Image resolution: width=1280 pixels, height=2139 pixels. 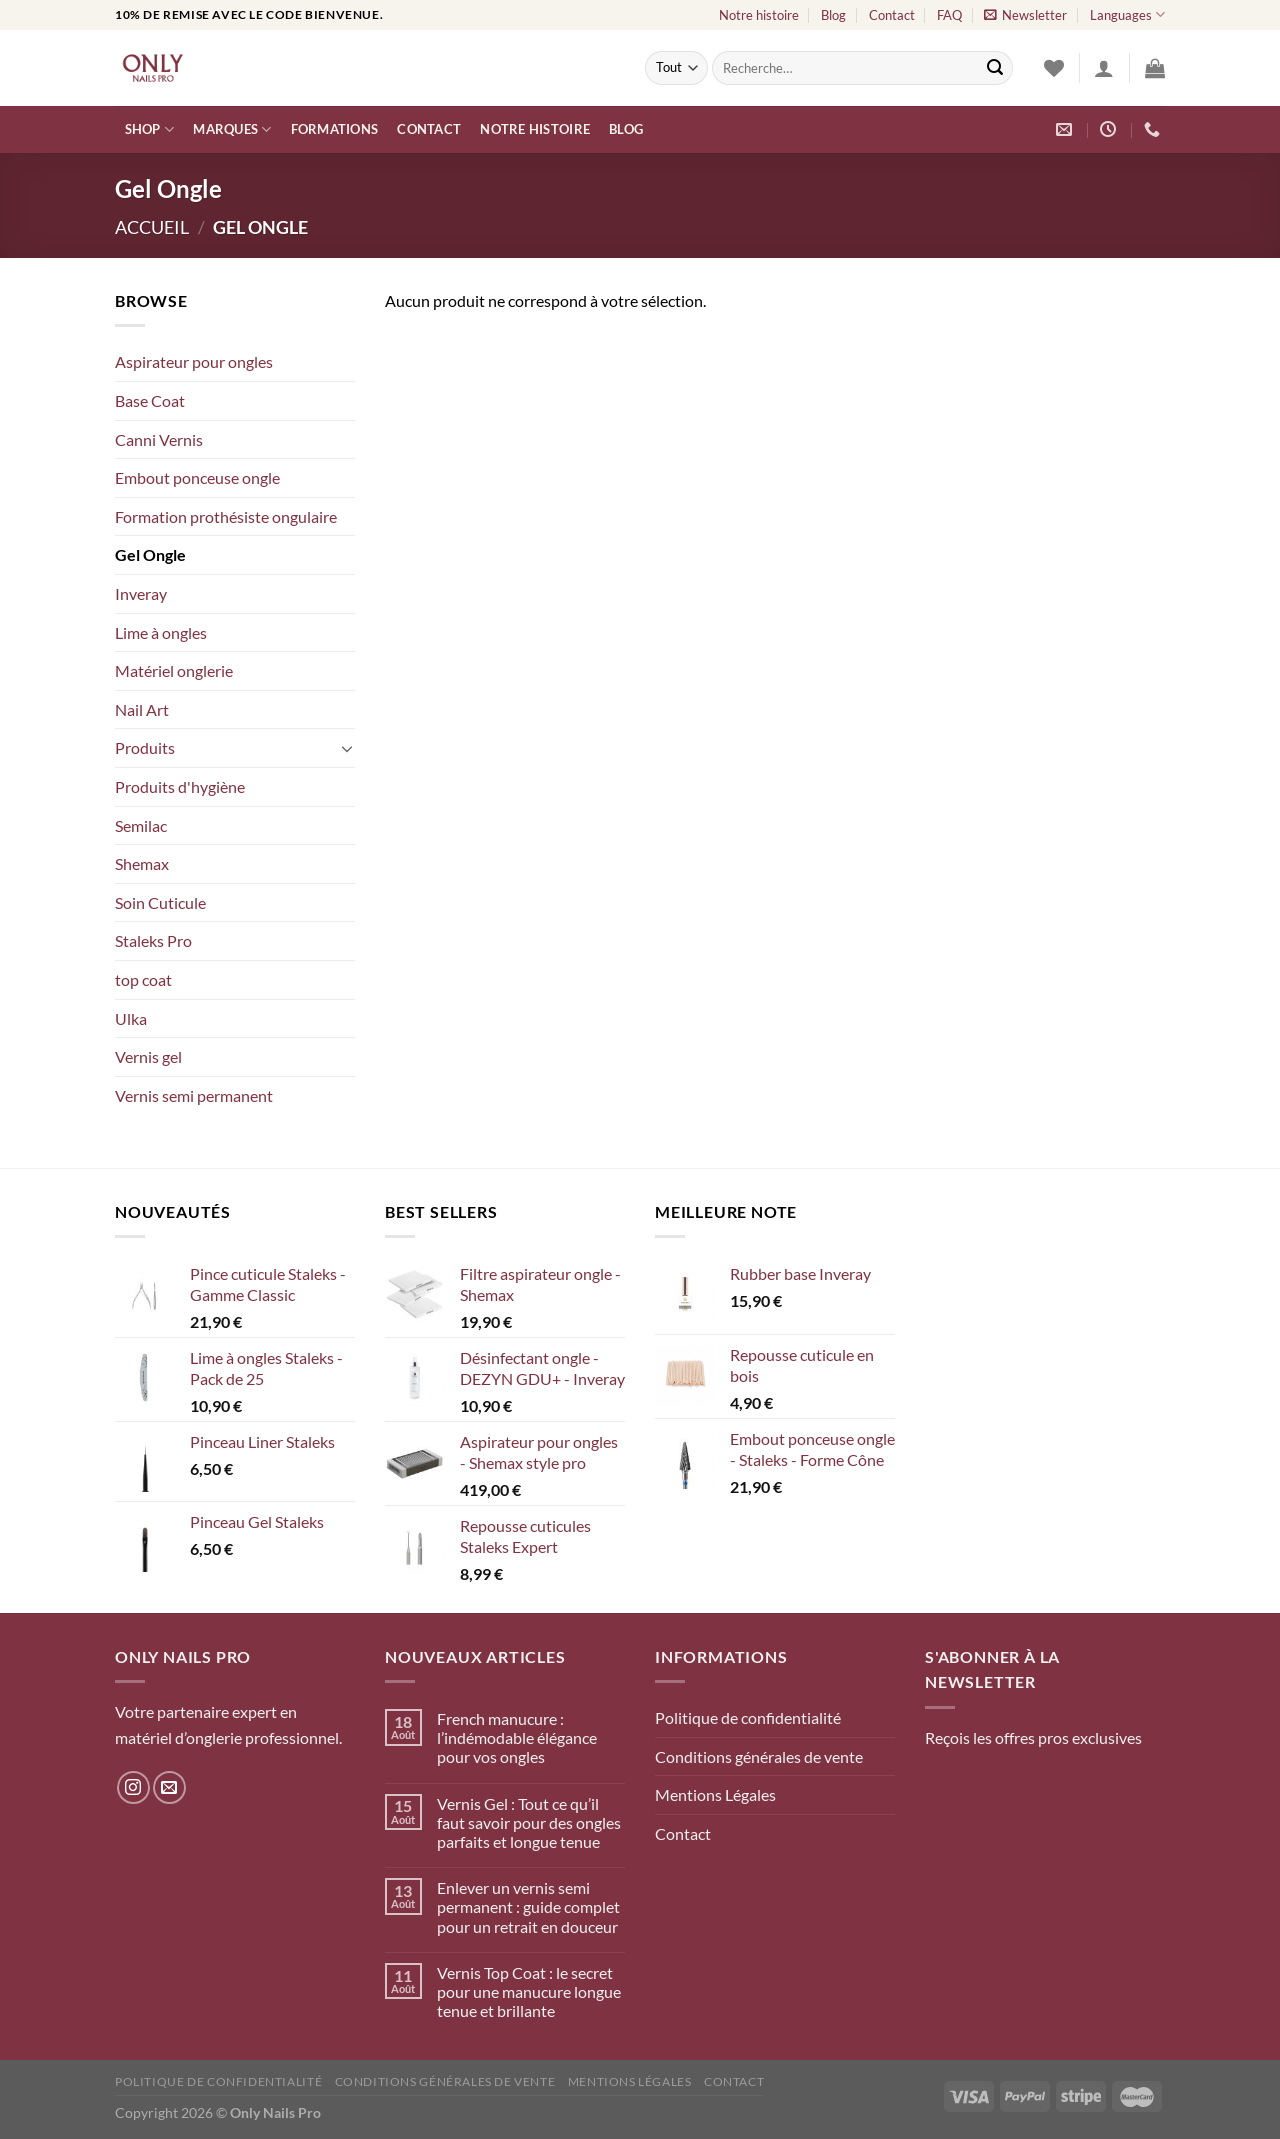 I want to click on Vernis semi permanent, so click(x=194, y=1095).